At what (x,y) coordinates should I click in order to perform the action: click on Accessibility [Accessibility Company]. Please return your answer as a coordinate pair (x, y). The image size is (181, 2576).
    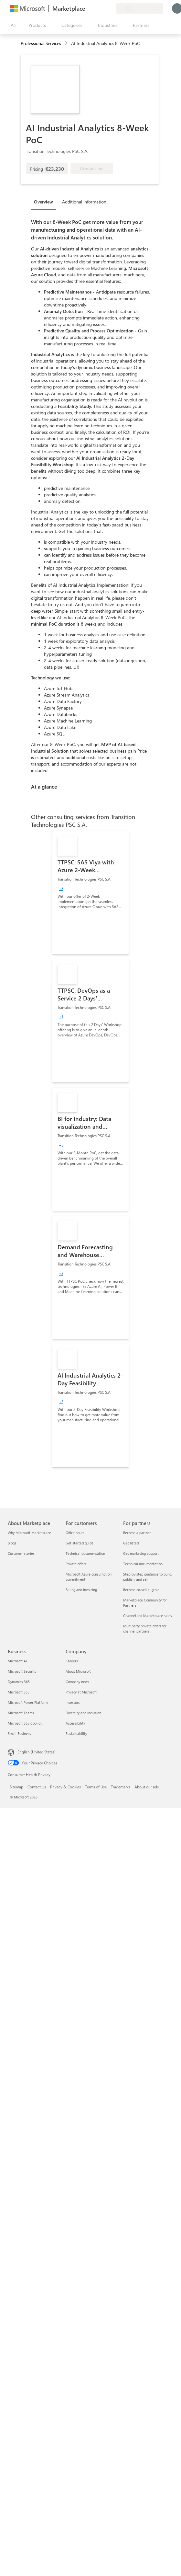
    Looking at the image, I should click on (75, 1723).